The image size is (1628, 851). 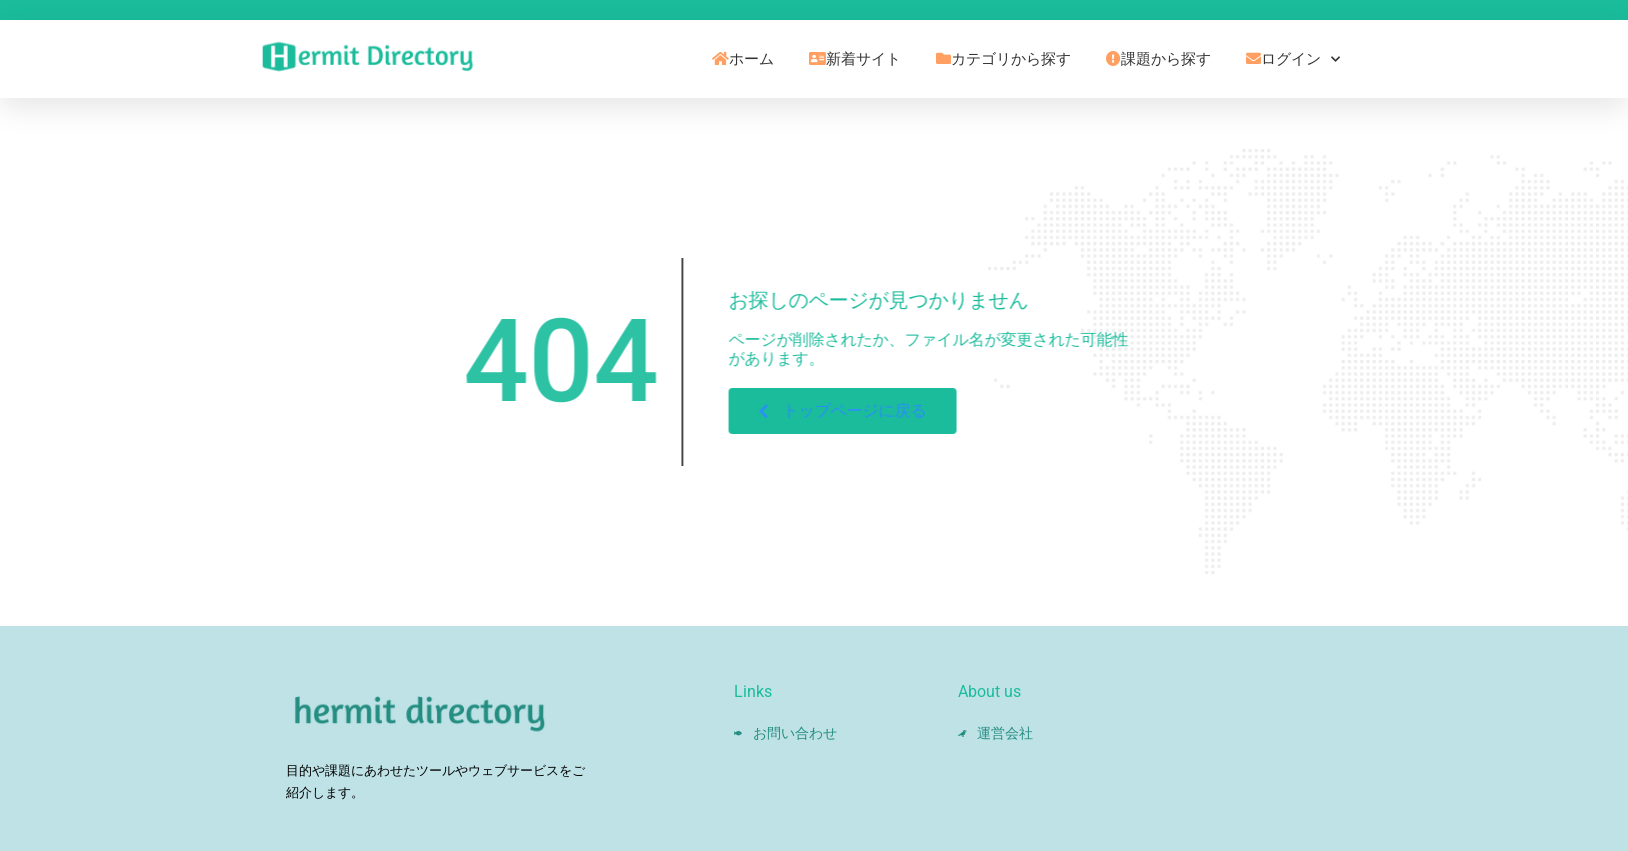 What do you see at coordinates (743, 59) in the screenshot?
I see `ホーム` at bounding box center [743, 59].